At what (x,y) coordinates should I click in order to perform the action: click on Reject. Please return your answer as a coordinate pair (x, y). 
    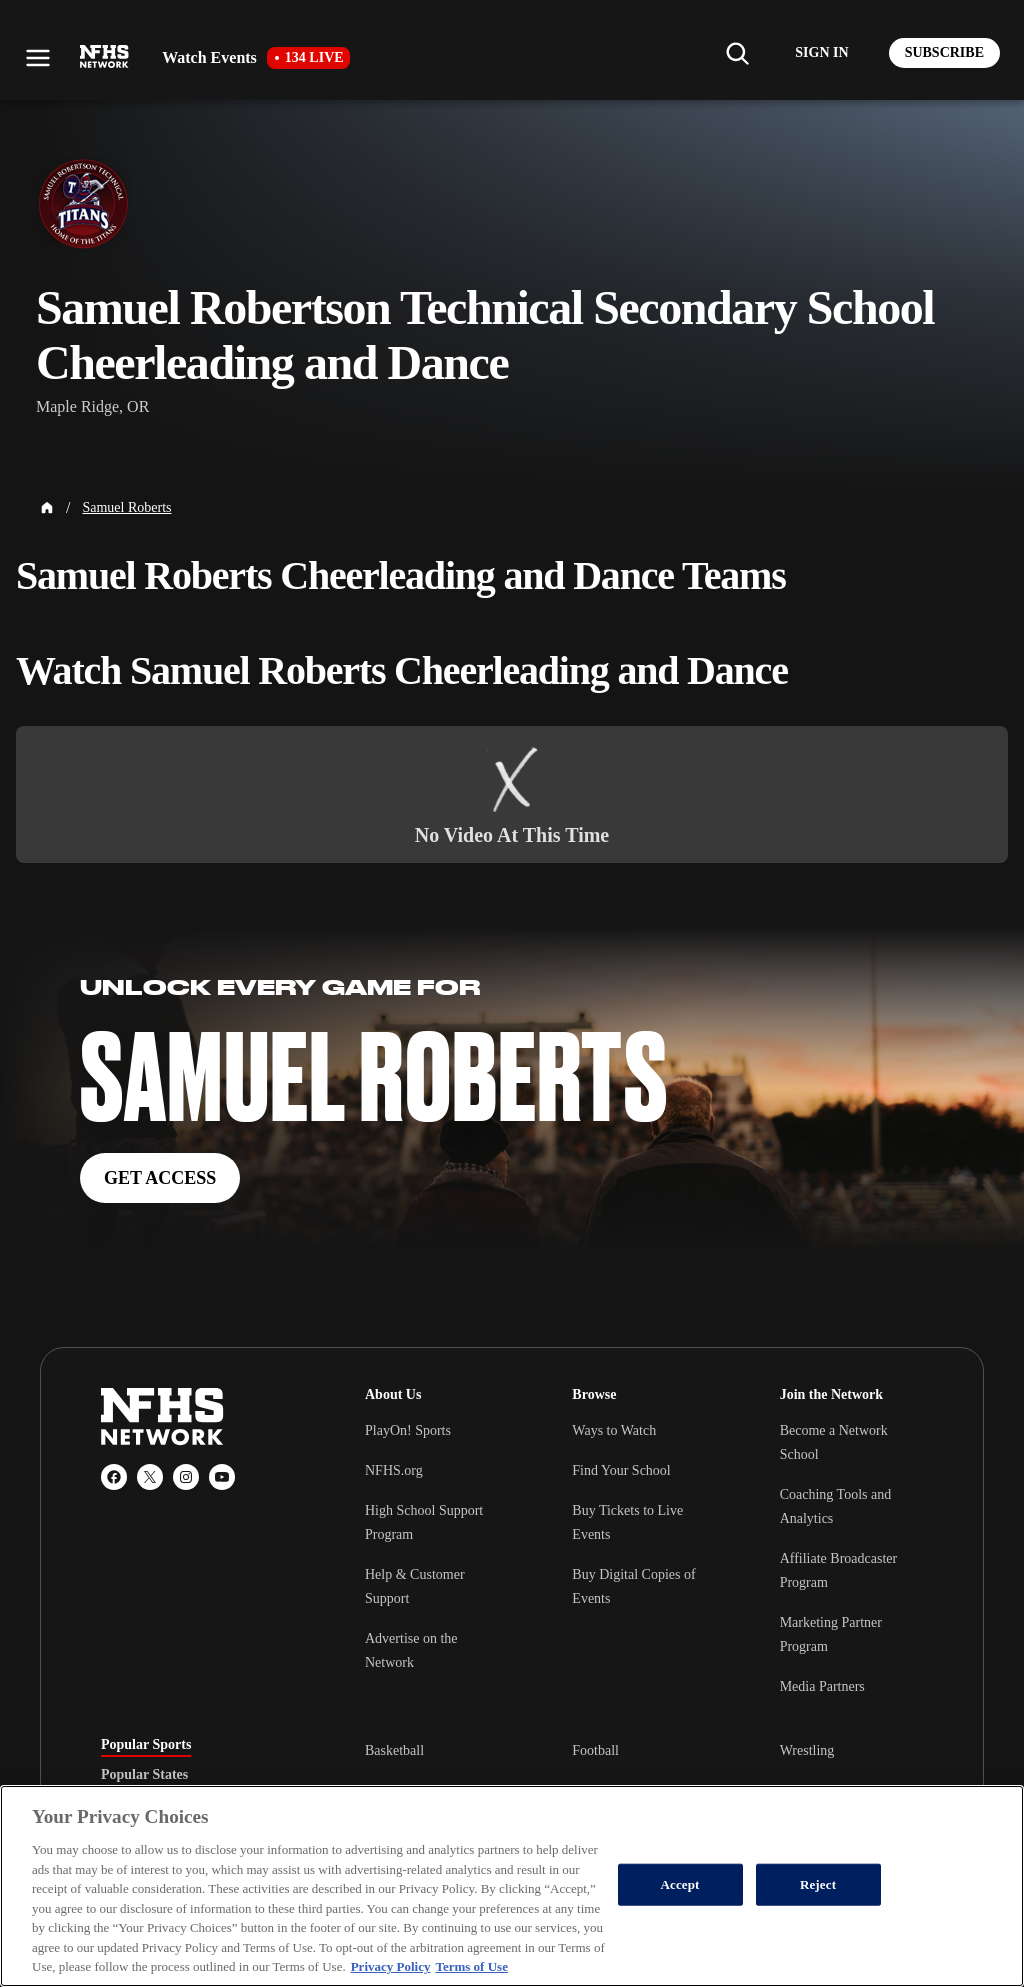
    Looking at the image, I should click on (818, 1884).